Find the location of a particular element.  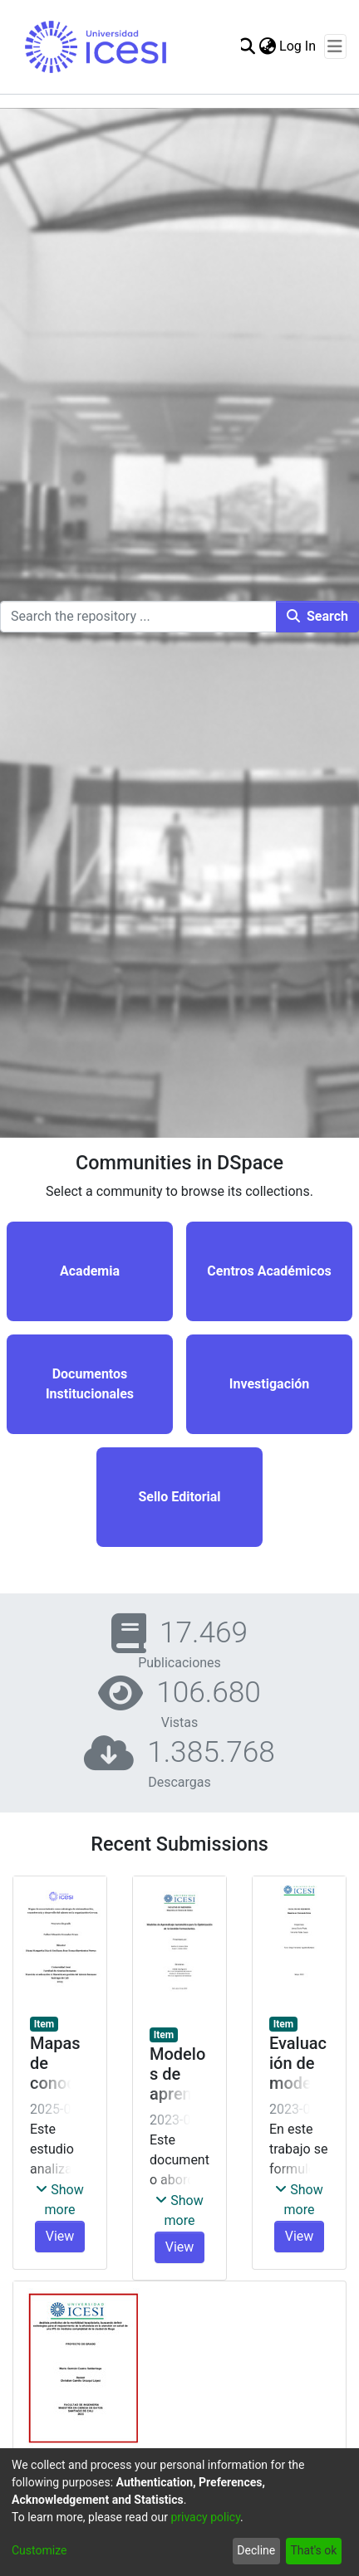

Log In [button] is located at coordinates (298, 46).